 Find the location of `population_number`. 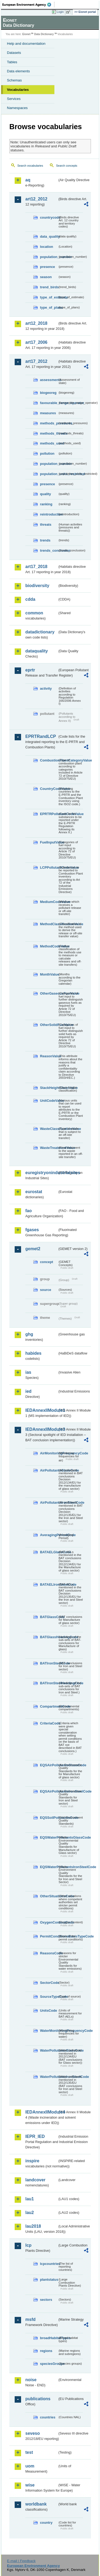

population_number is located at coordinates (49, 257).